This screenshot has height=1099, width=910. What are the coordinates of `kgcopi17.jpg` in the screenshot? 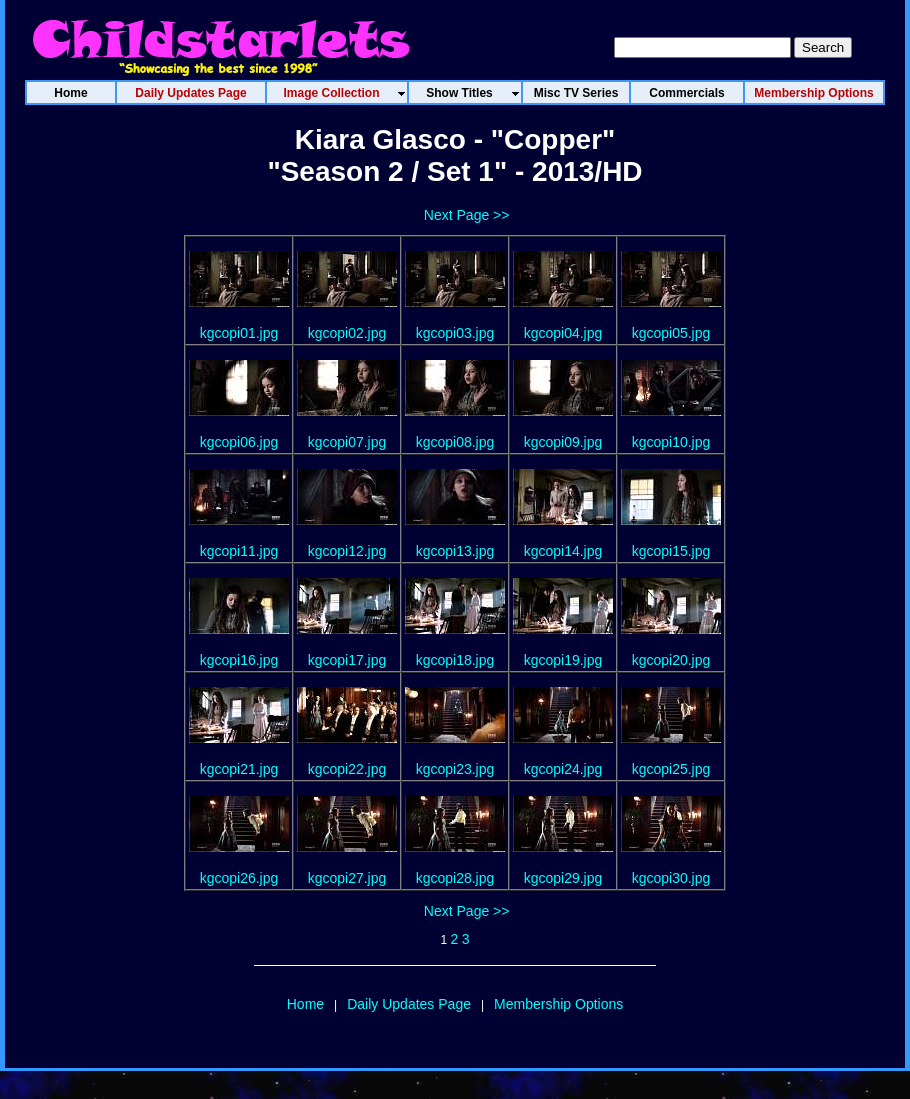 It's located at (347, 660).